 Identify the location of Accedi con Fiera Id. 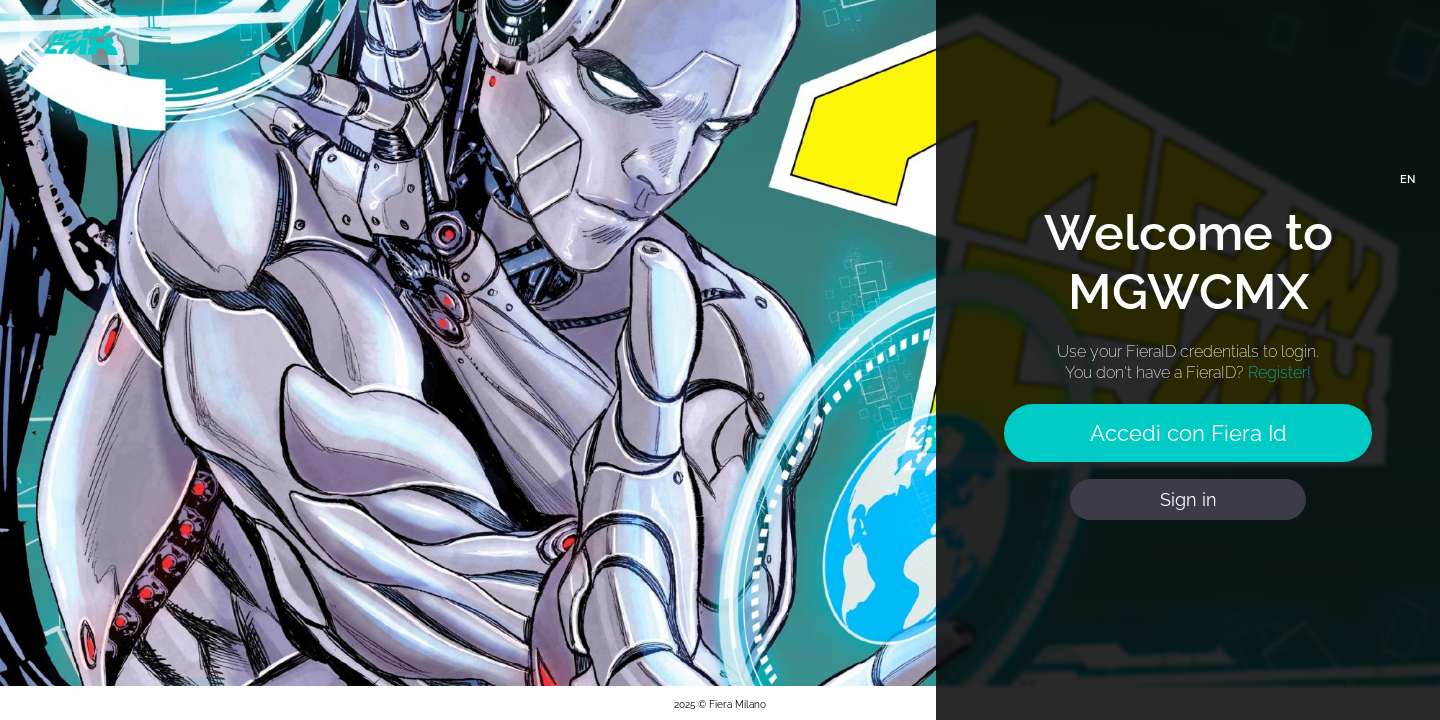
(1188, 433).